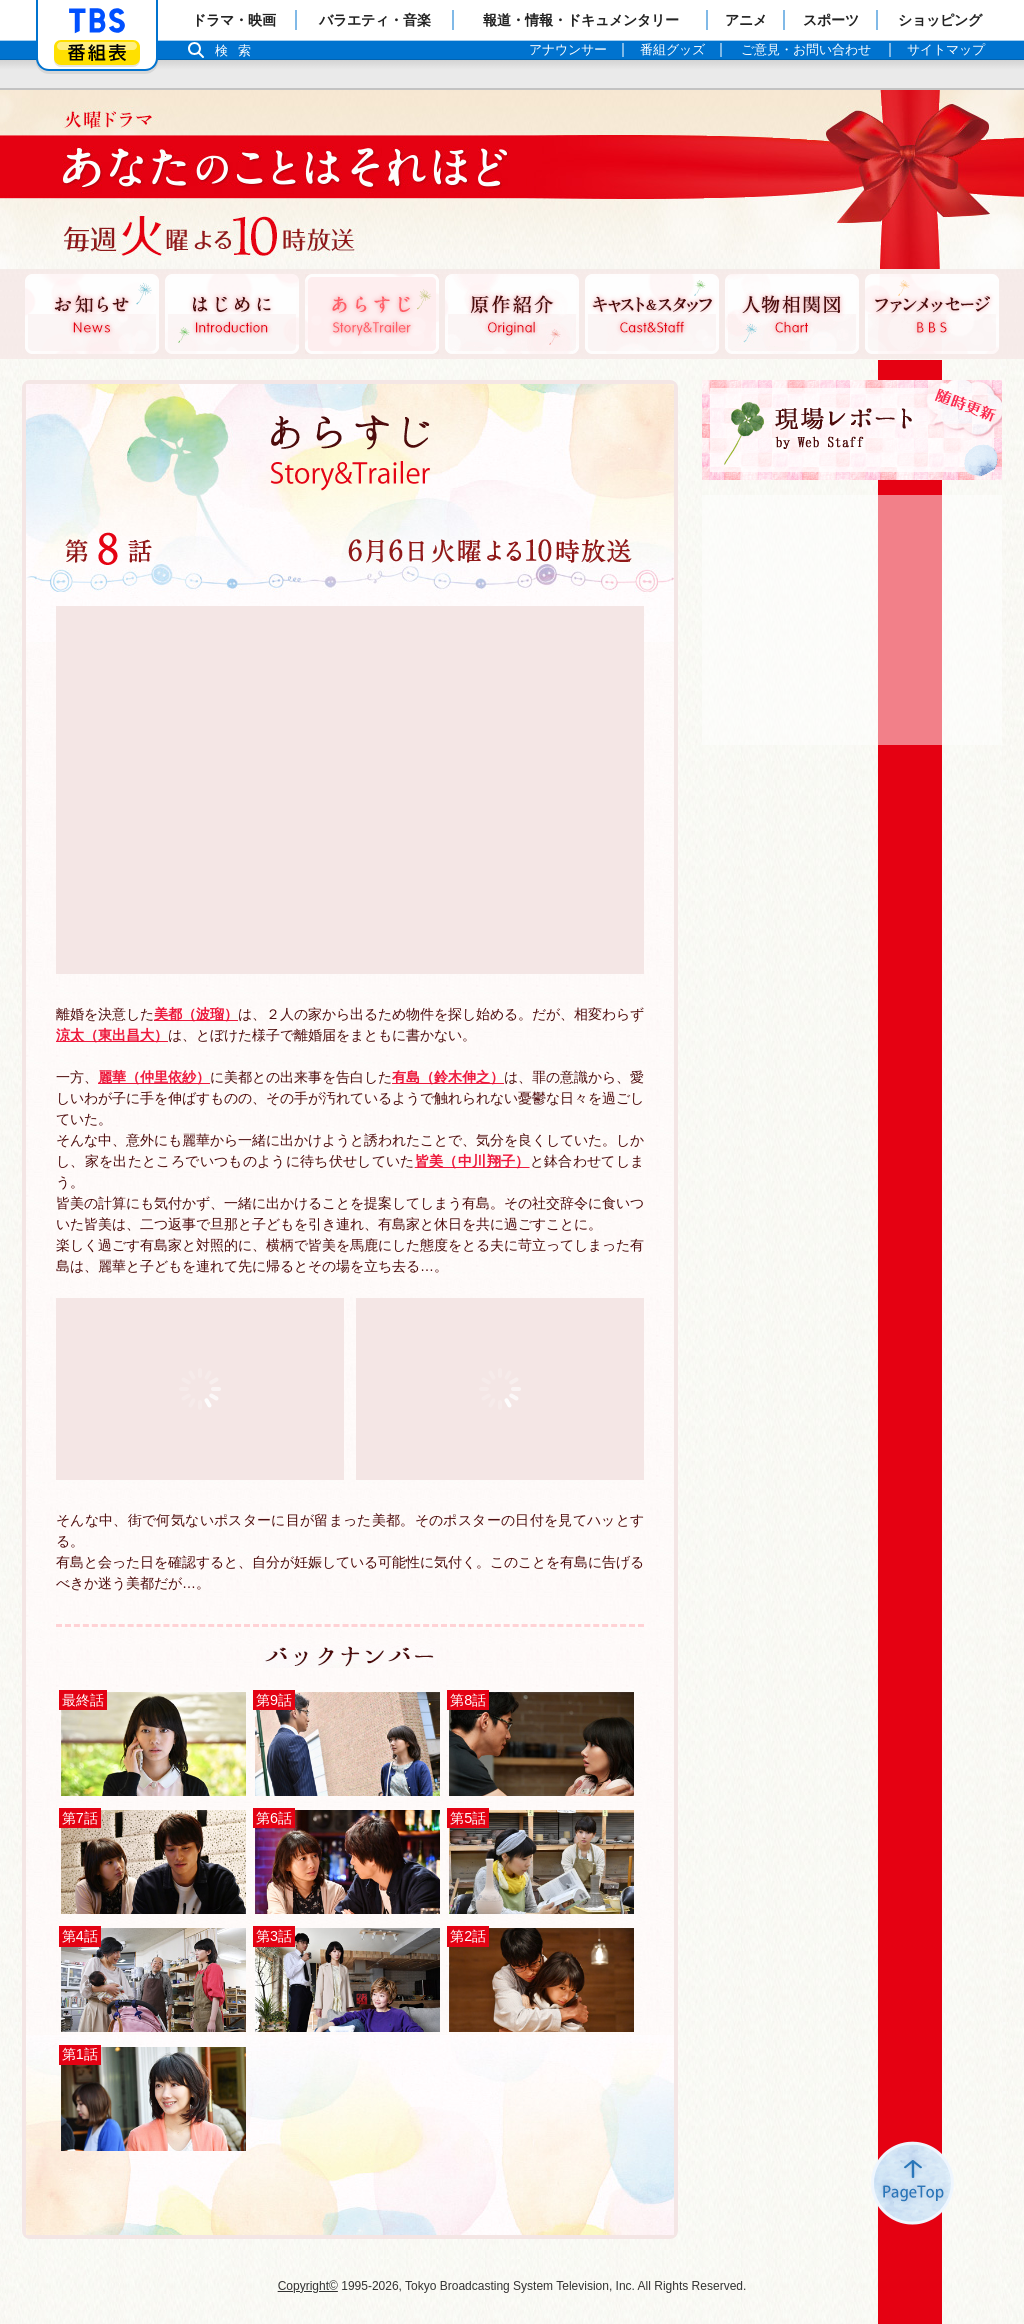 This screenshot has height=2324, width=1024. I want to click on 「TBSテレビ」トップページ, so click(97, 21).